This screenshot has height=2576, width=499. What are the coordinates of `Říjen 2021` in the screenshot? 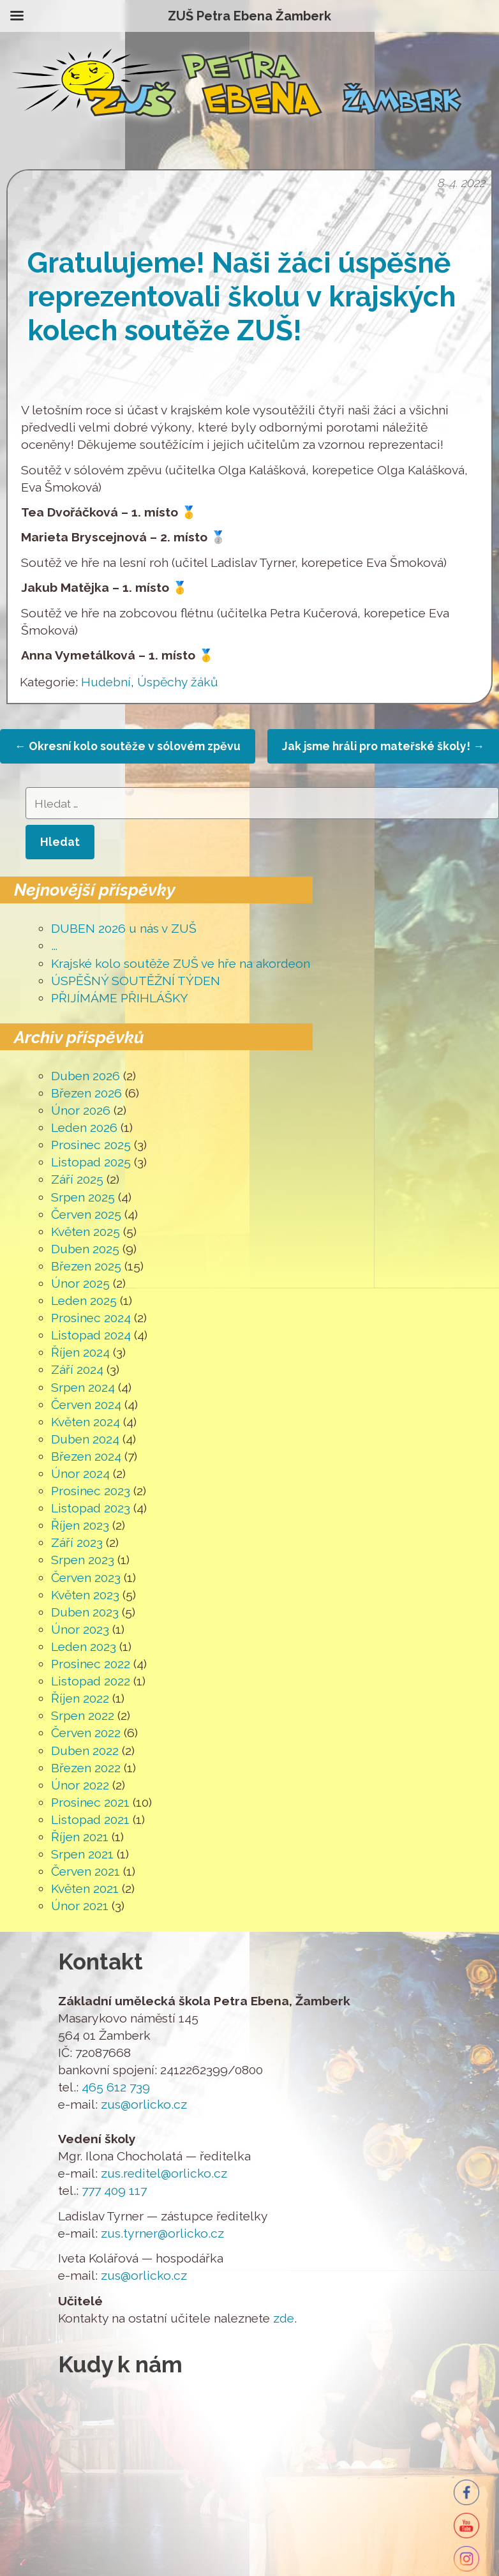 It's located at (79, 1837).